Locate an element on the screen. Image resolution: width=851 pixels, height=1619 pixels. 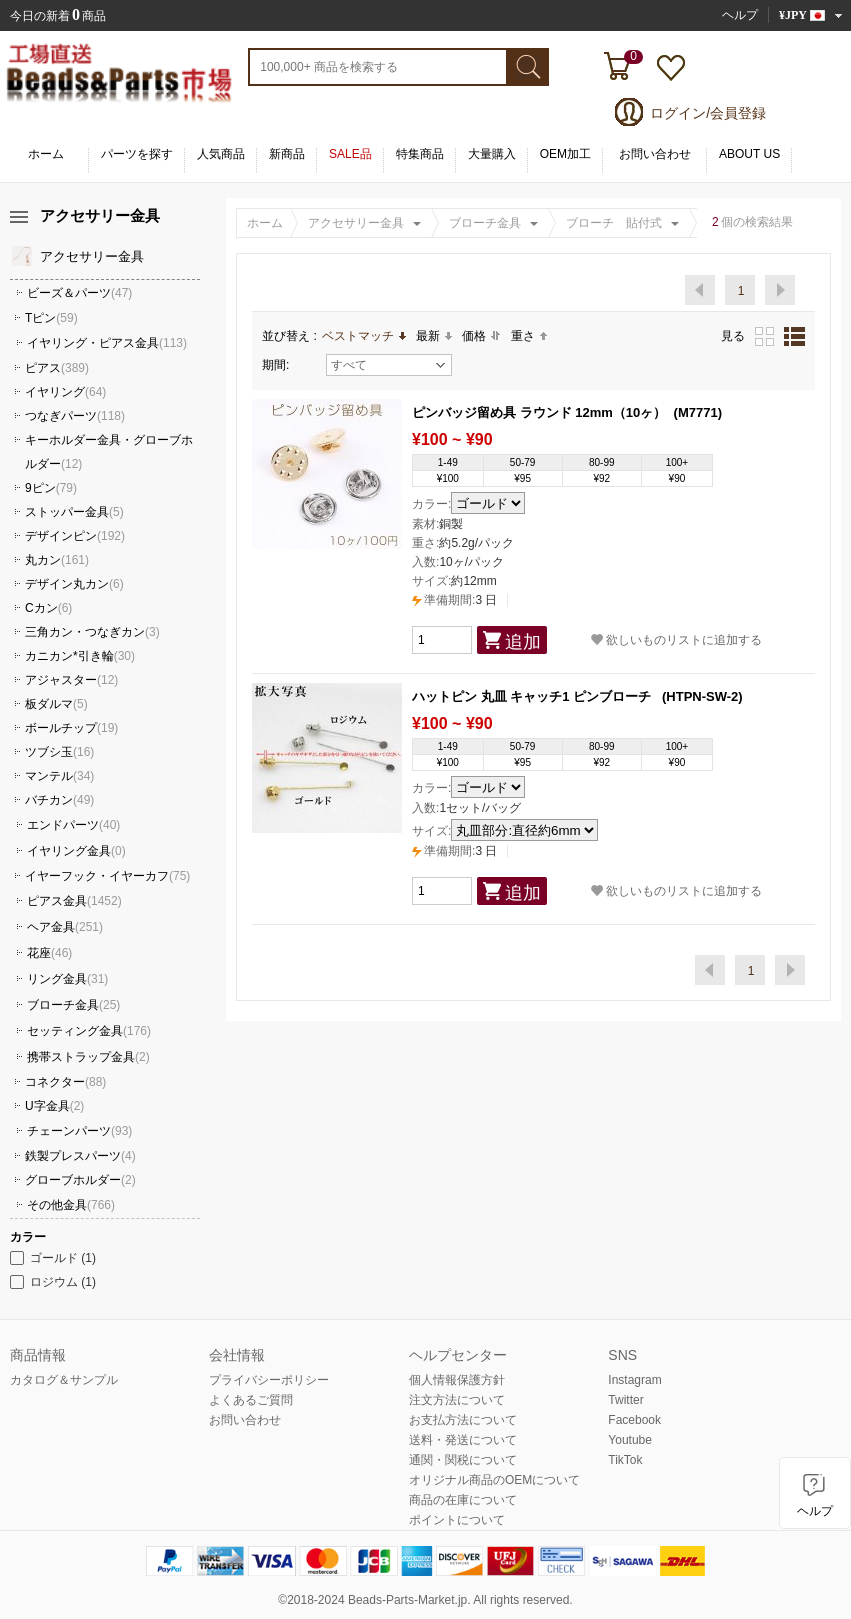
すべて is located at coordinates (388, 365).